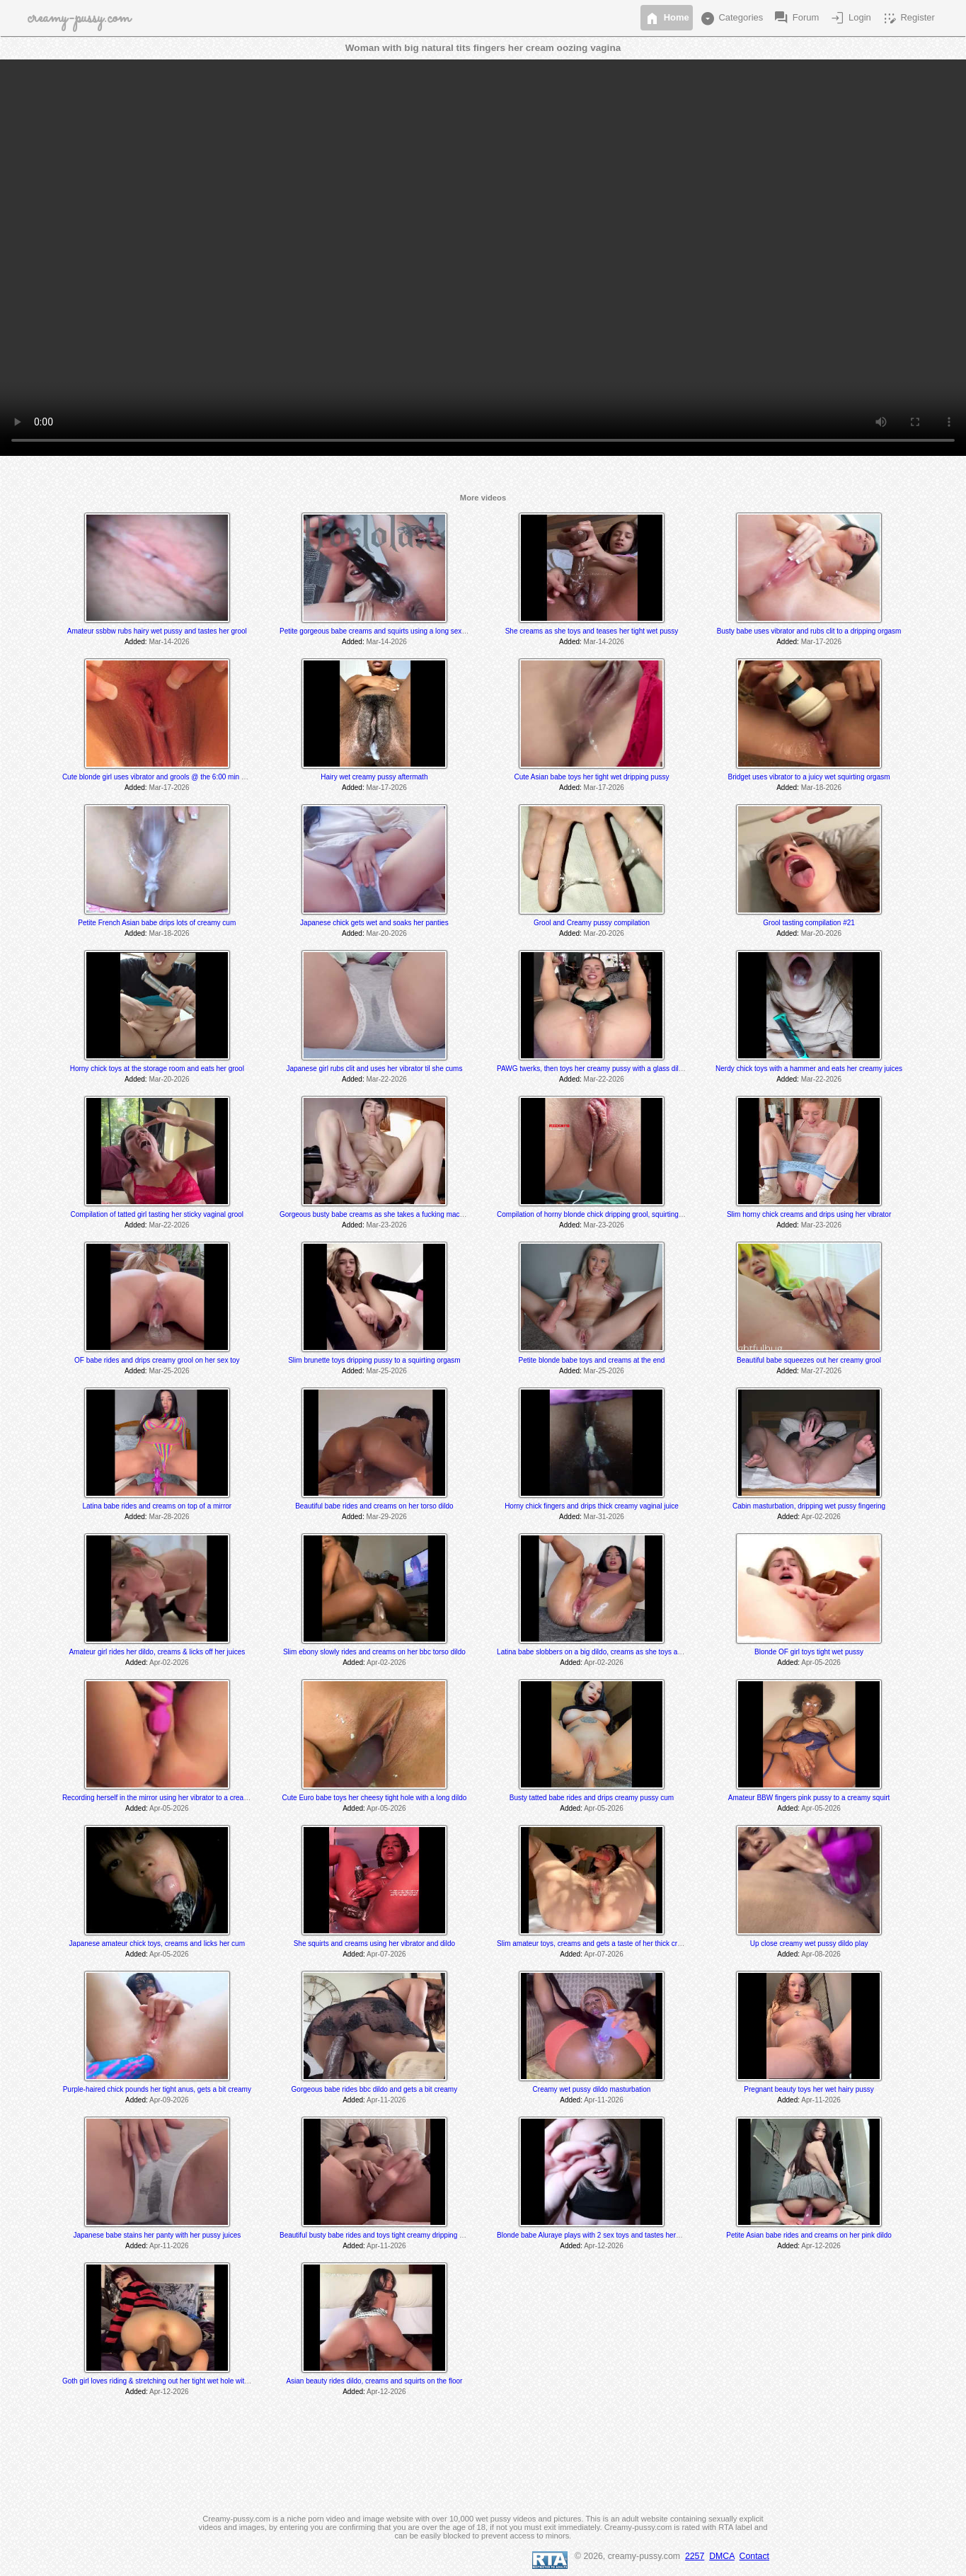 This screenshot has width=966, height=2576. Describe the element at coordinates (157, 1214) in the screenshot. I see `Compilation of tatted girl tasting her sticky vaginal grool` at that location.